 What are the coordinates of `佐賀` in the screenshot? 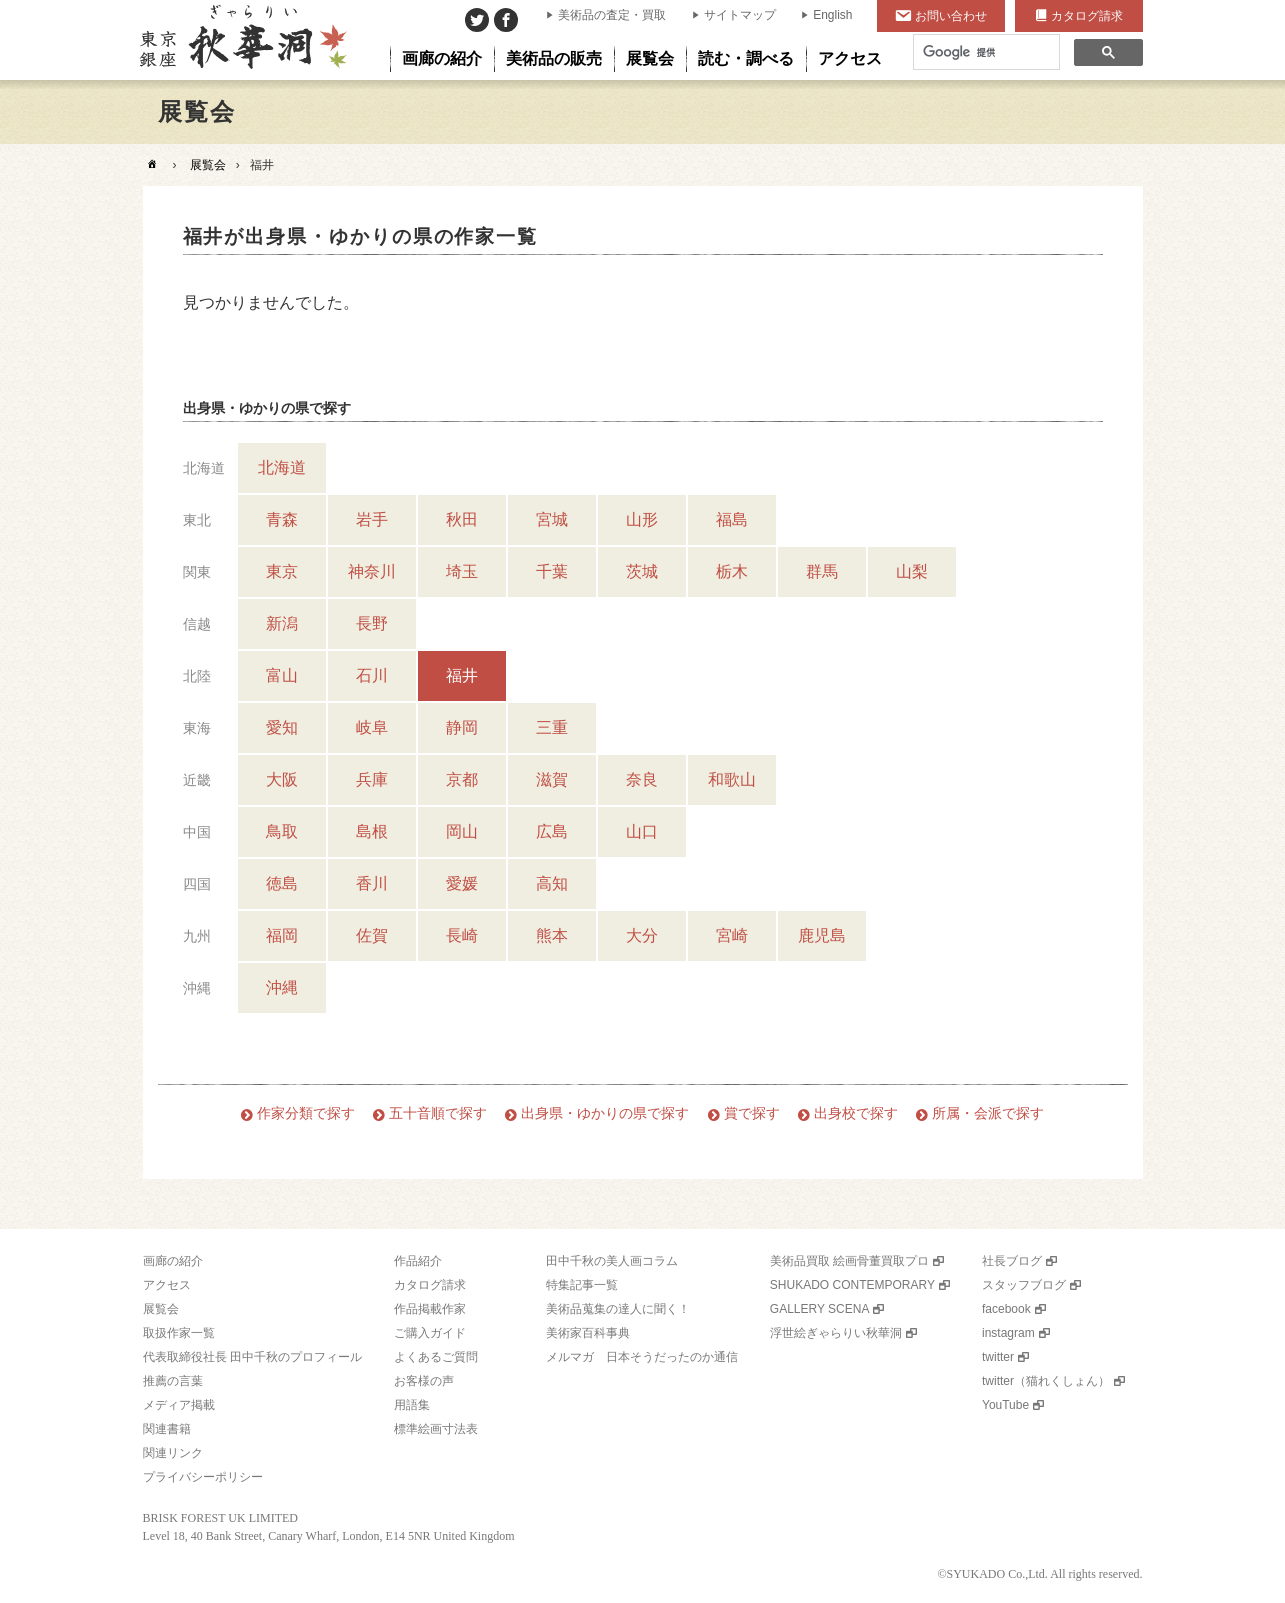 It's located at (372, 935).